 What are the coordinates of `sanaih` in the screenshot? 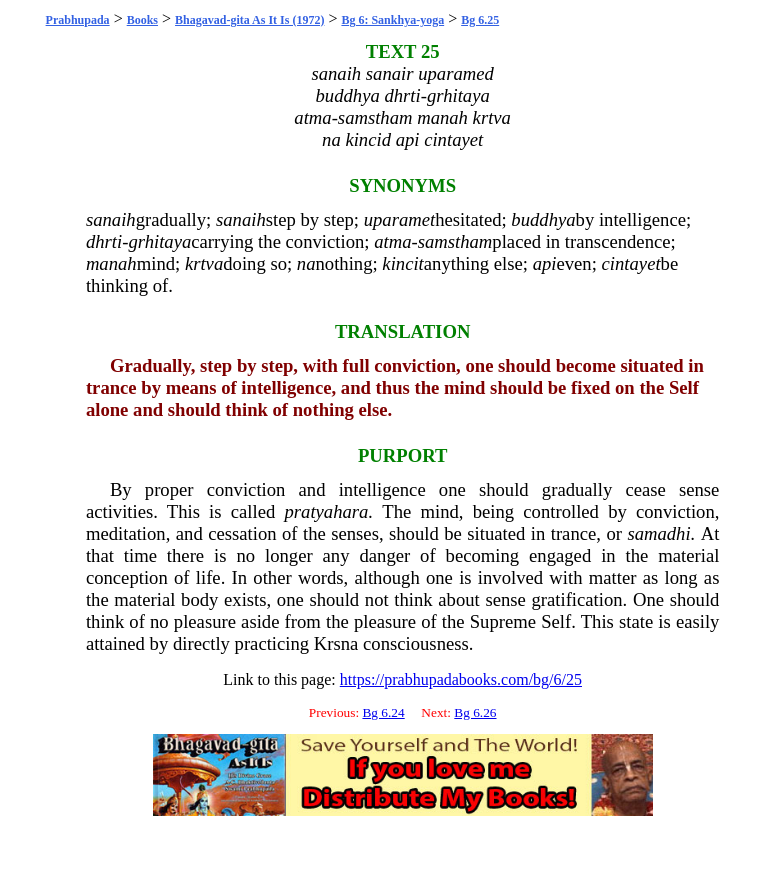 It's located at (111, 219).